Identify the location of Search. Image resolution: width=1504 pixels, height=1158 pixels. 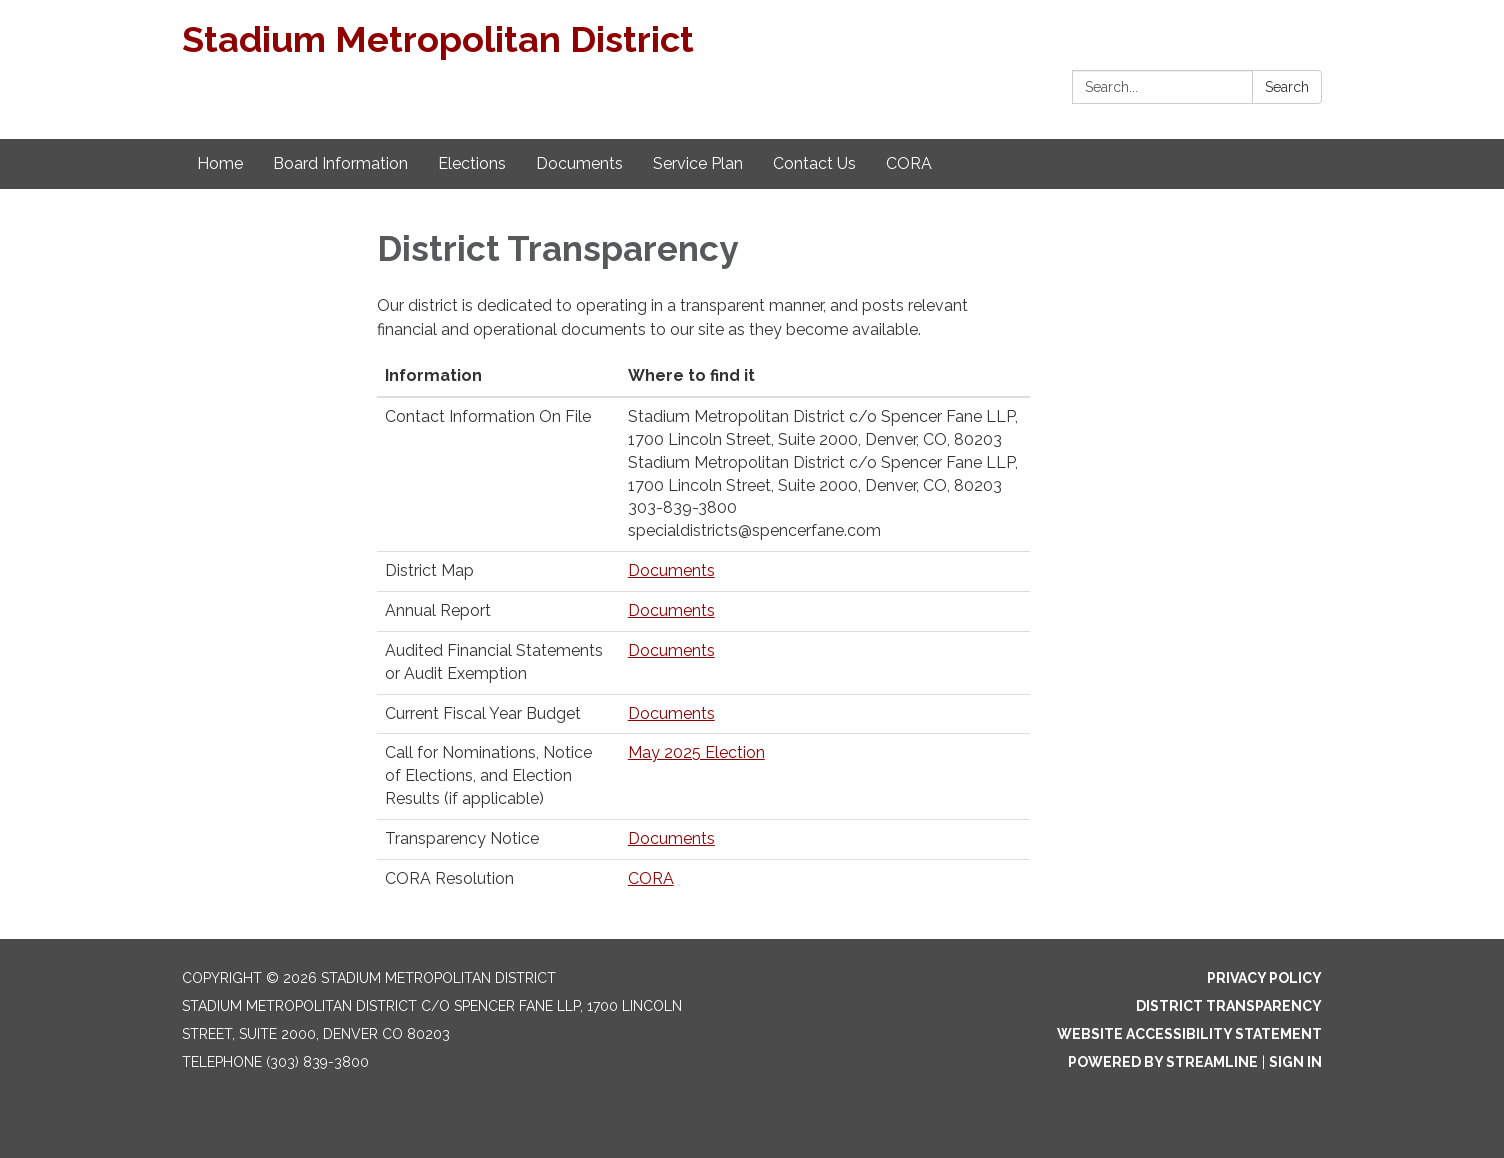
(1287, 87).